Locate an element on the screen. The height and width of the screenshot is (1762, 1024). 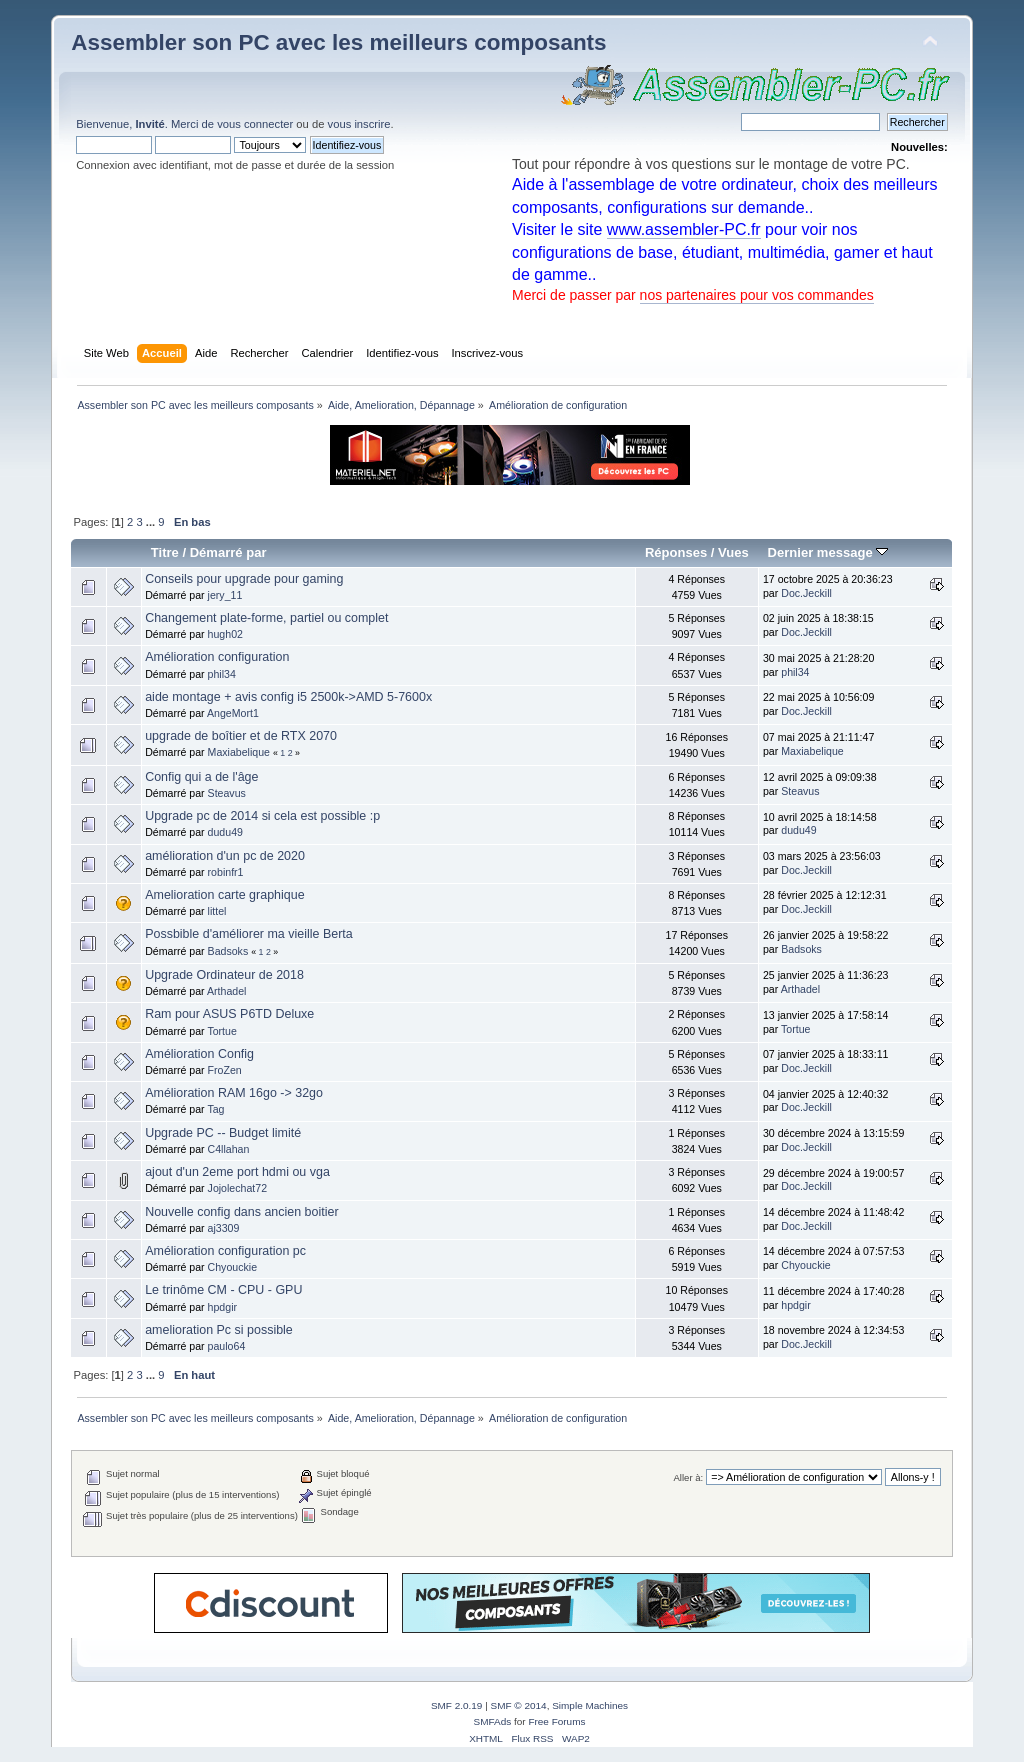
jery_11 is located at coordinates (225, 595).